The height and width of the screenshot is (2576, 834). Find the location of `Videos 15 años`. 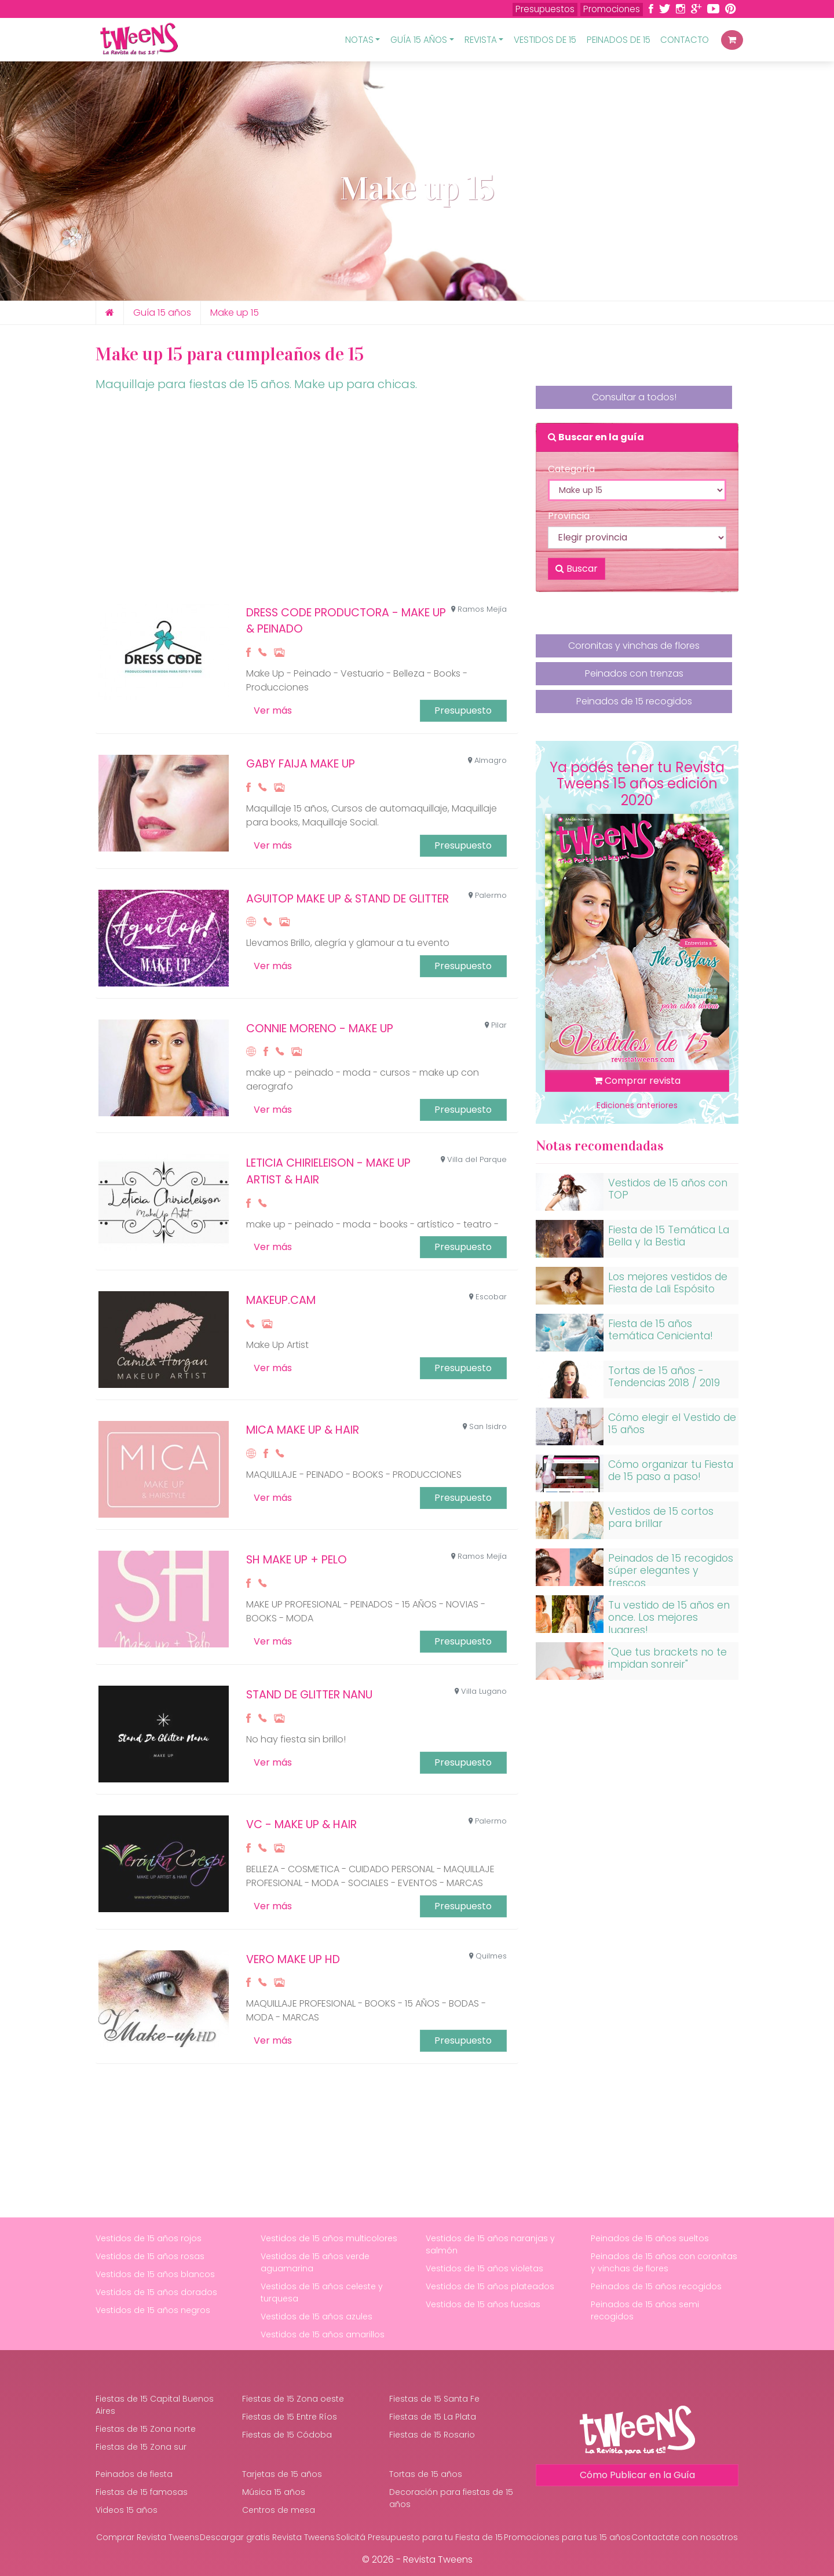

Videos 15 años is located at coordinates (127, 2510).